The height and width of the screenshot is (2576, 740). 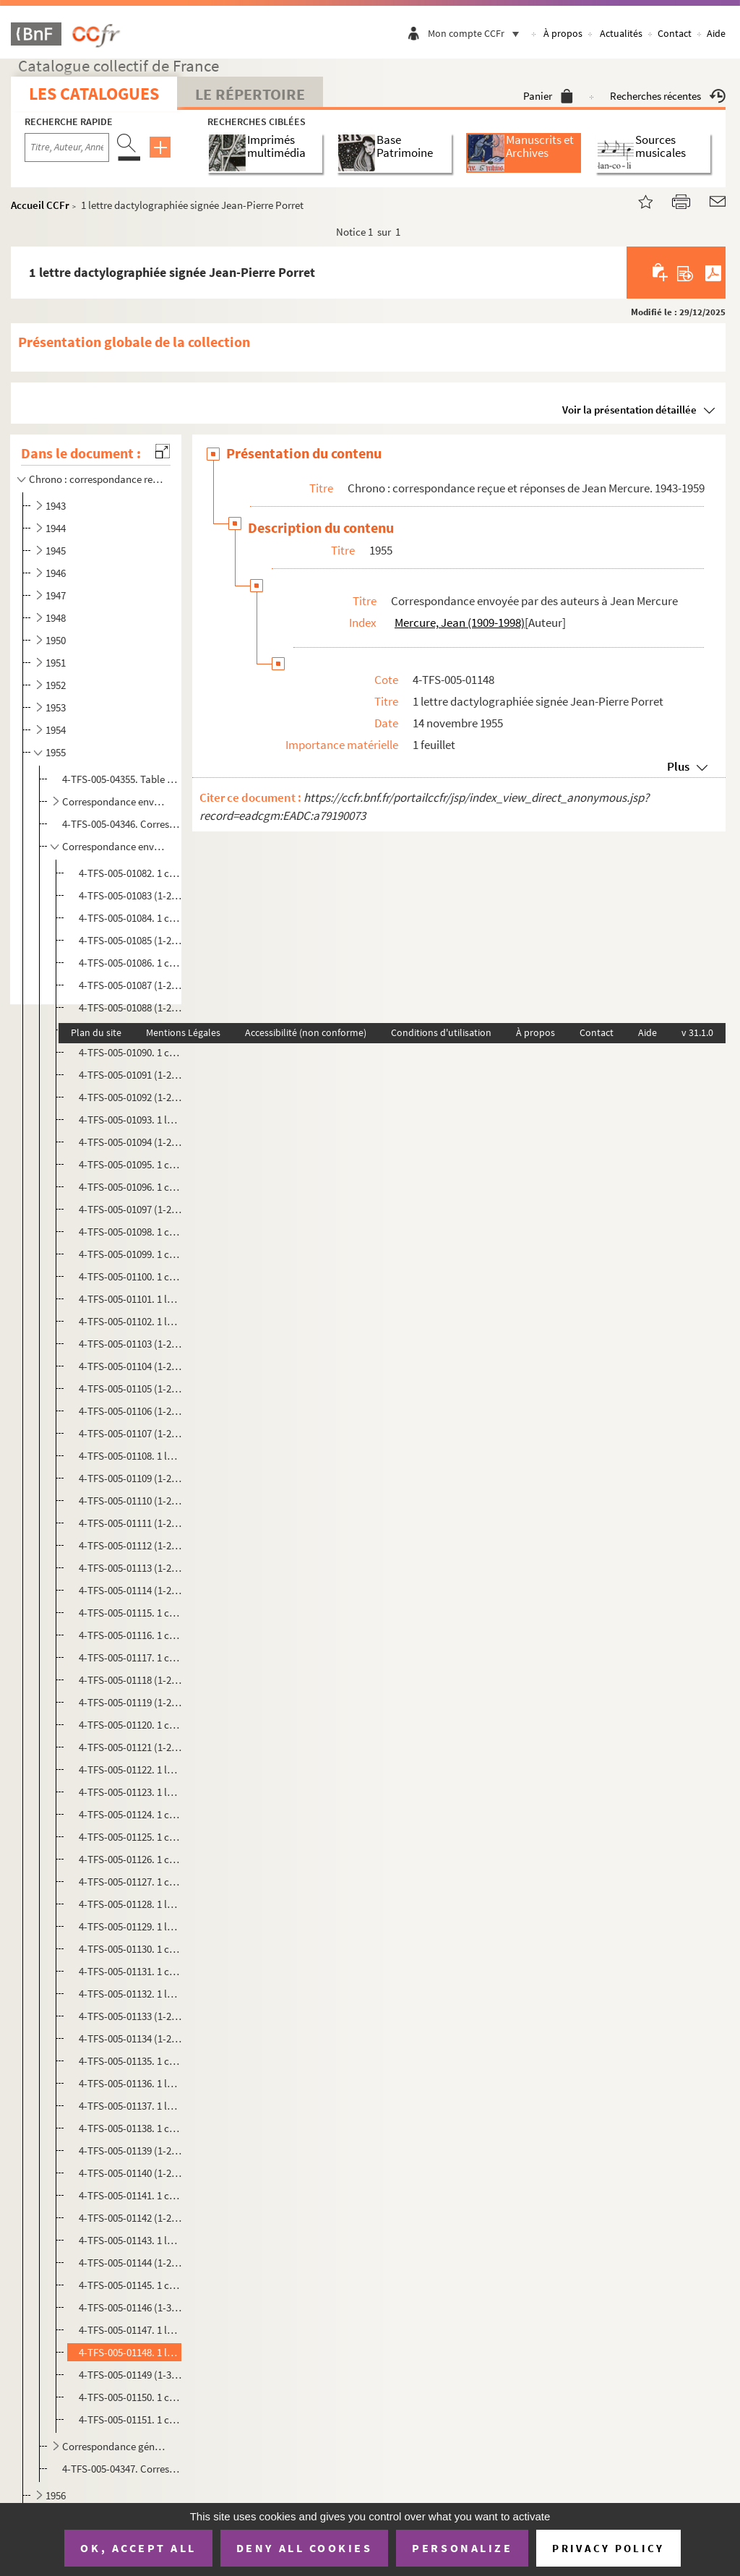 I want to click on 4-TFS-005-01123. 1 lettre manuscrite signée Jacques Deval, so click(x=130, y=1792).